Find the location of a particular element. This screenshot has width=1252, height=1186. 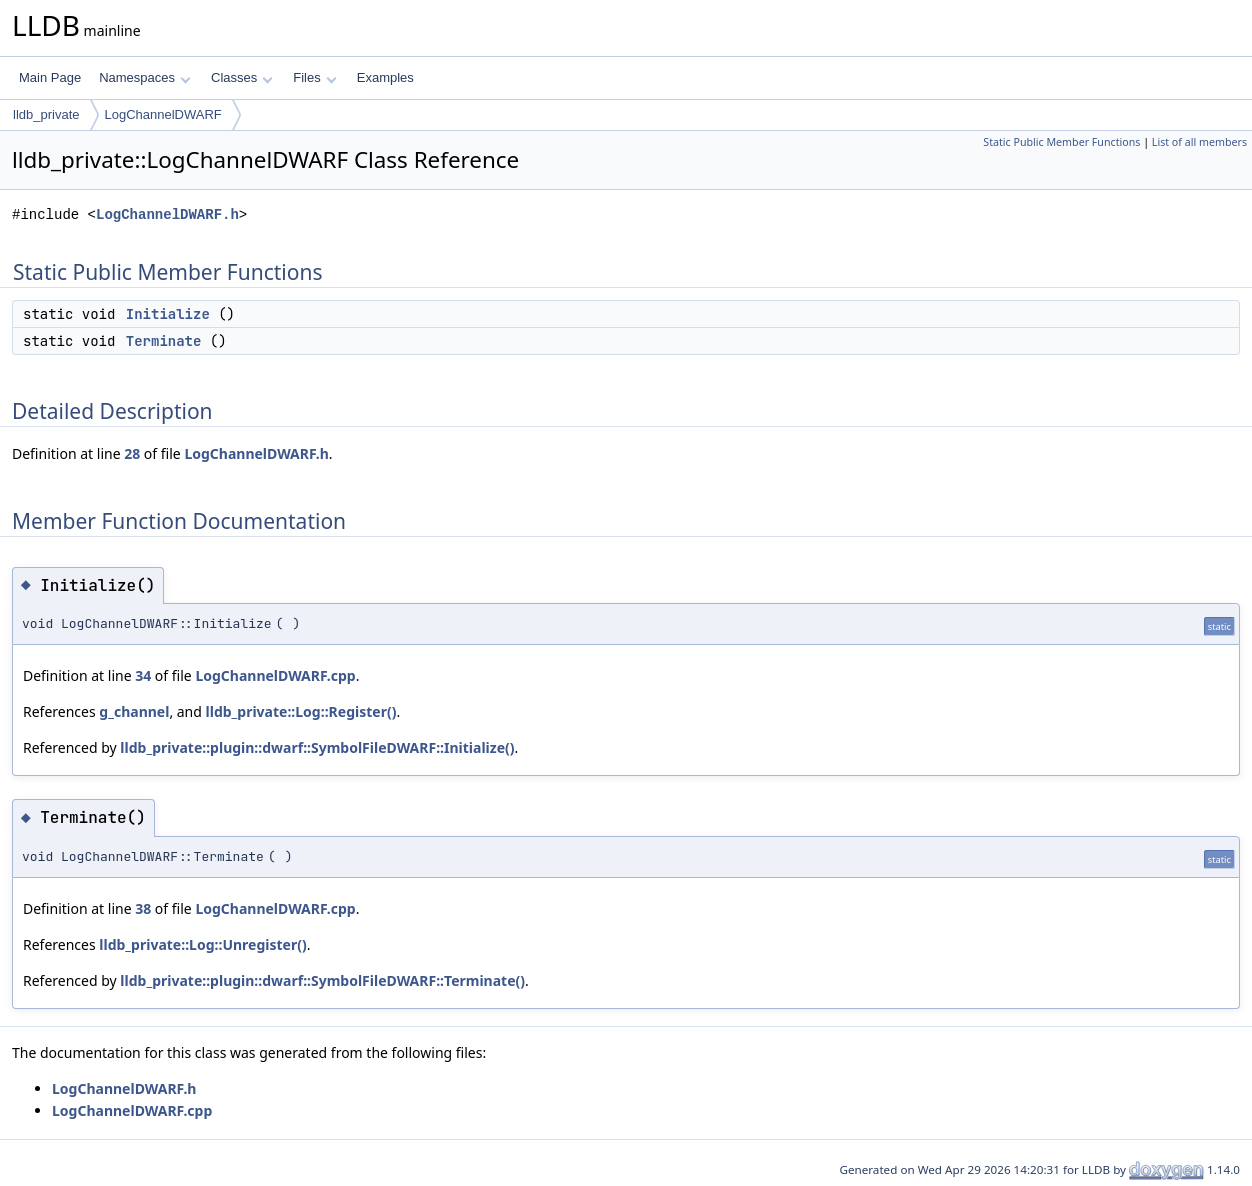

Namespaces is located at coordinates (144, 77).